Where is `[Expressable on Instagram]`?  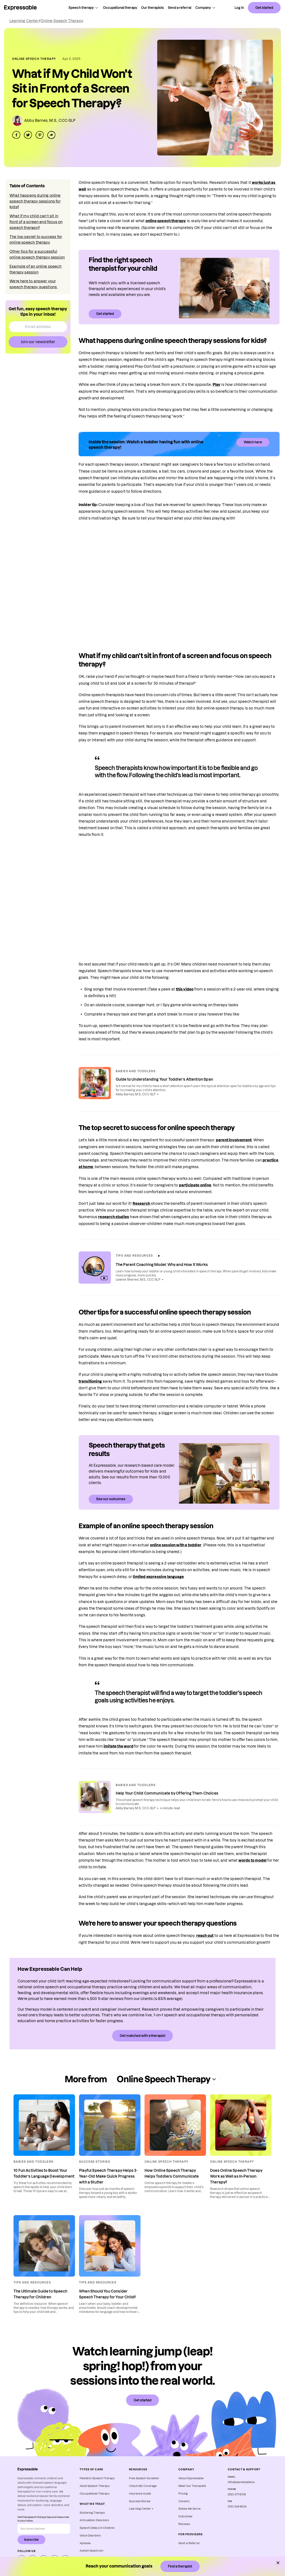
[Expressable on Instagram] is located at coordinates (22, 2559).